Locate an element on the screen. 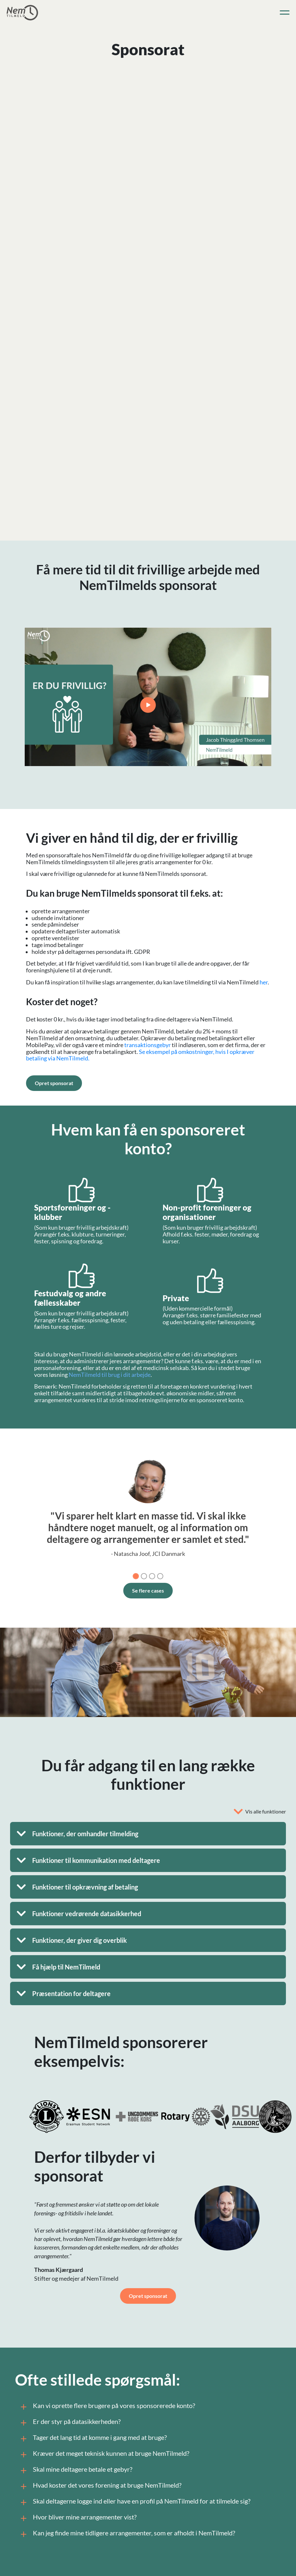 This screenshot has width=296, height=2576. Hvor bliver mine arrangementer vist? is located at coordinates (77, 2518).